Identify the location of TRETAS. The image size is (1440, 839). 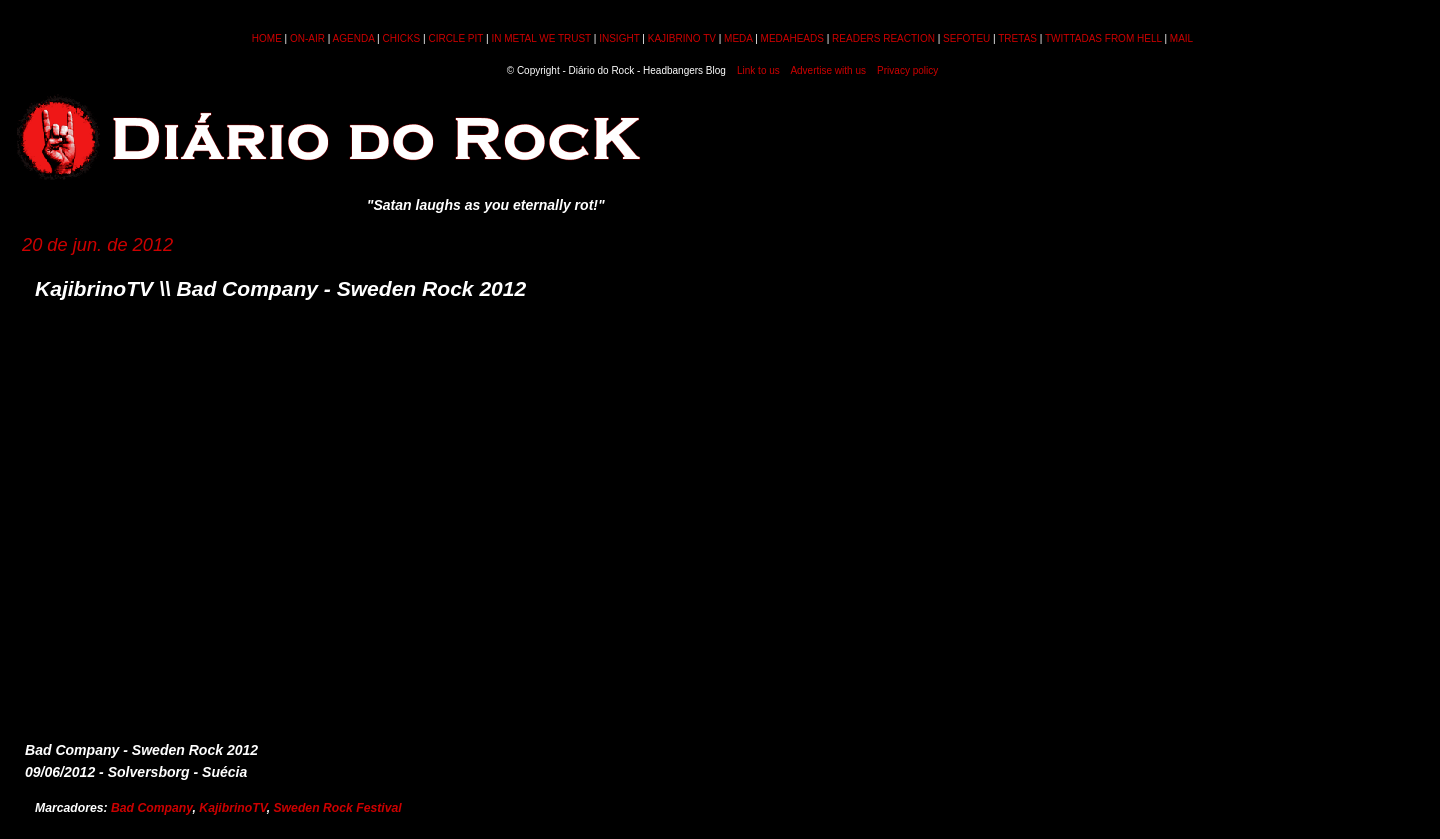
(1017, 38).